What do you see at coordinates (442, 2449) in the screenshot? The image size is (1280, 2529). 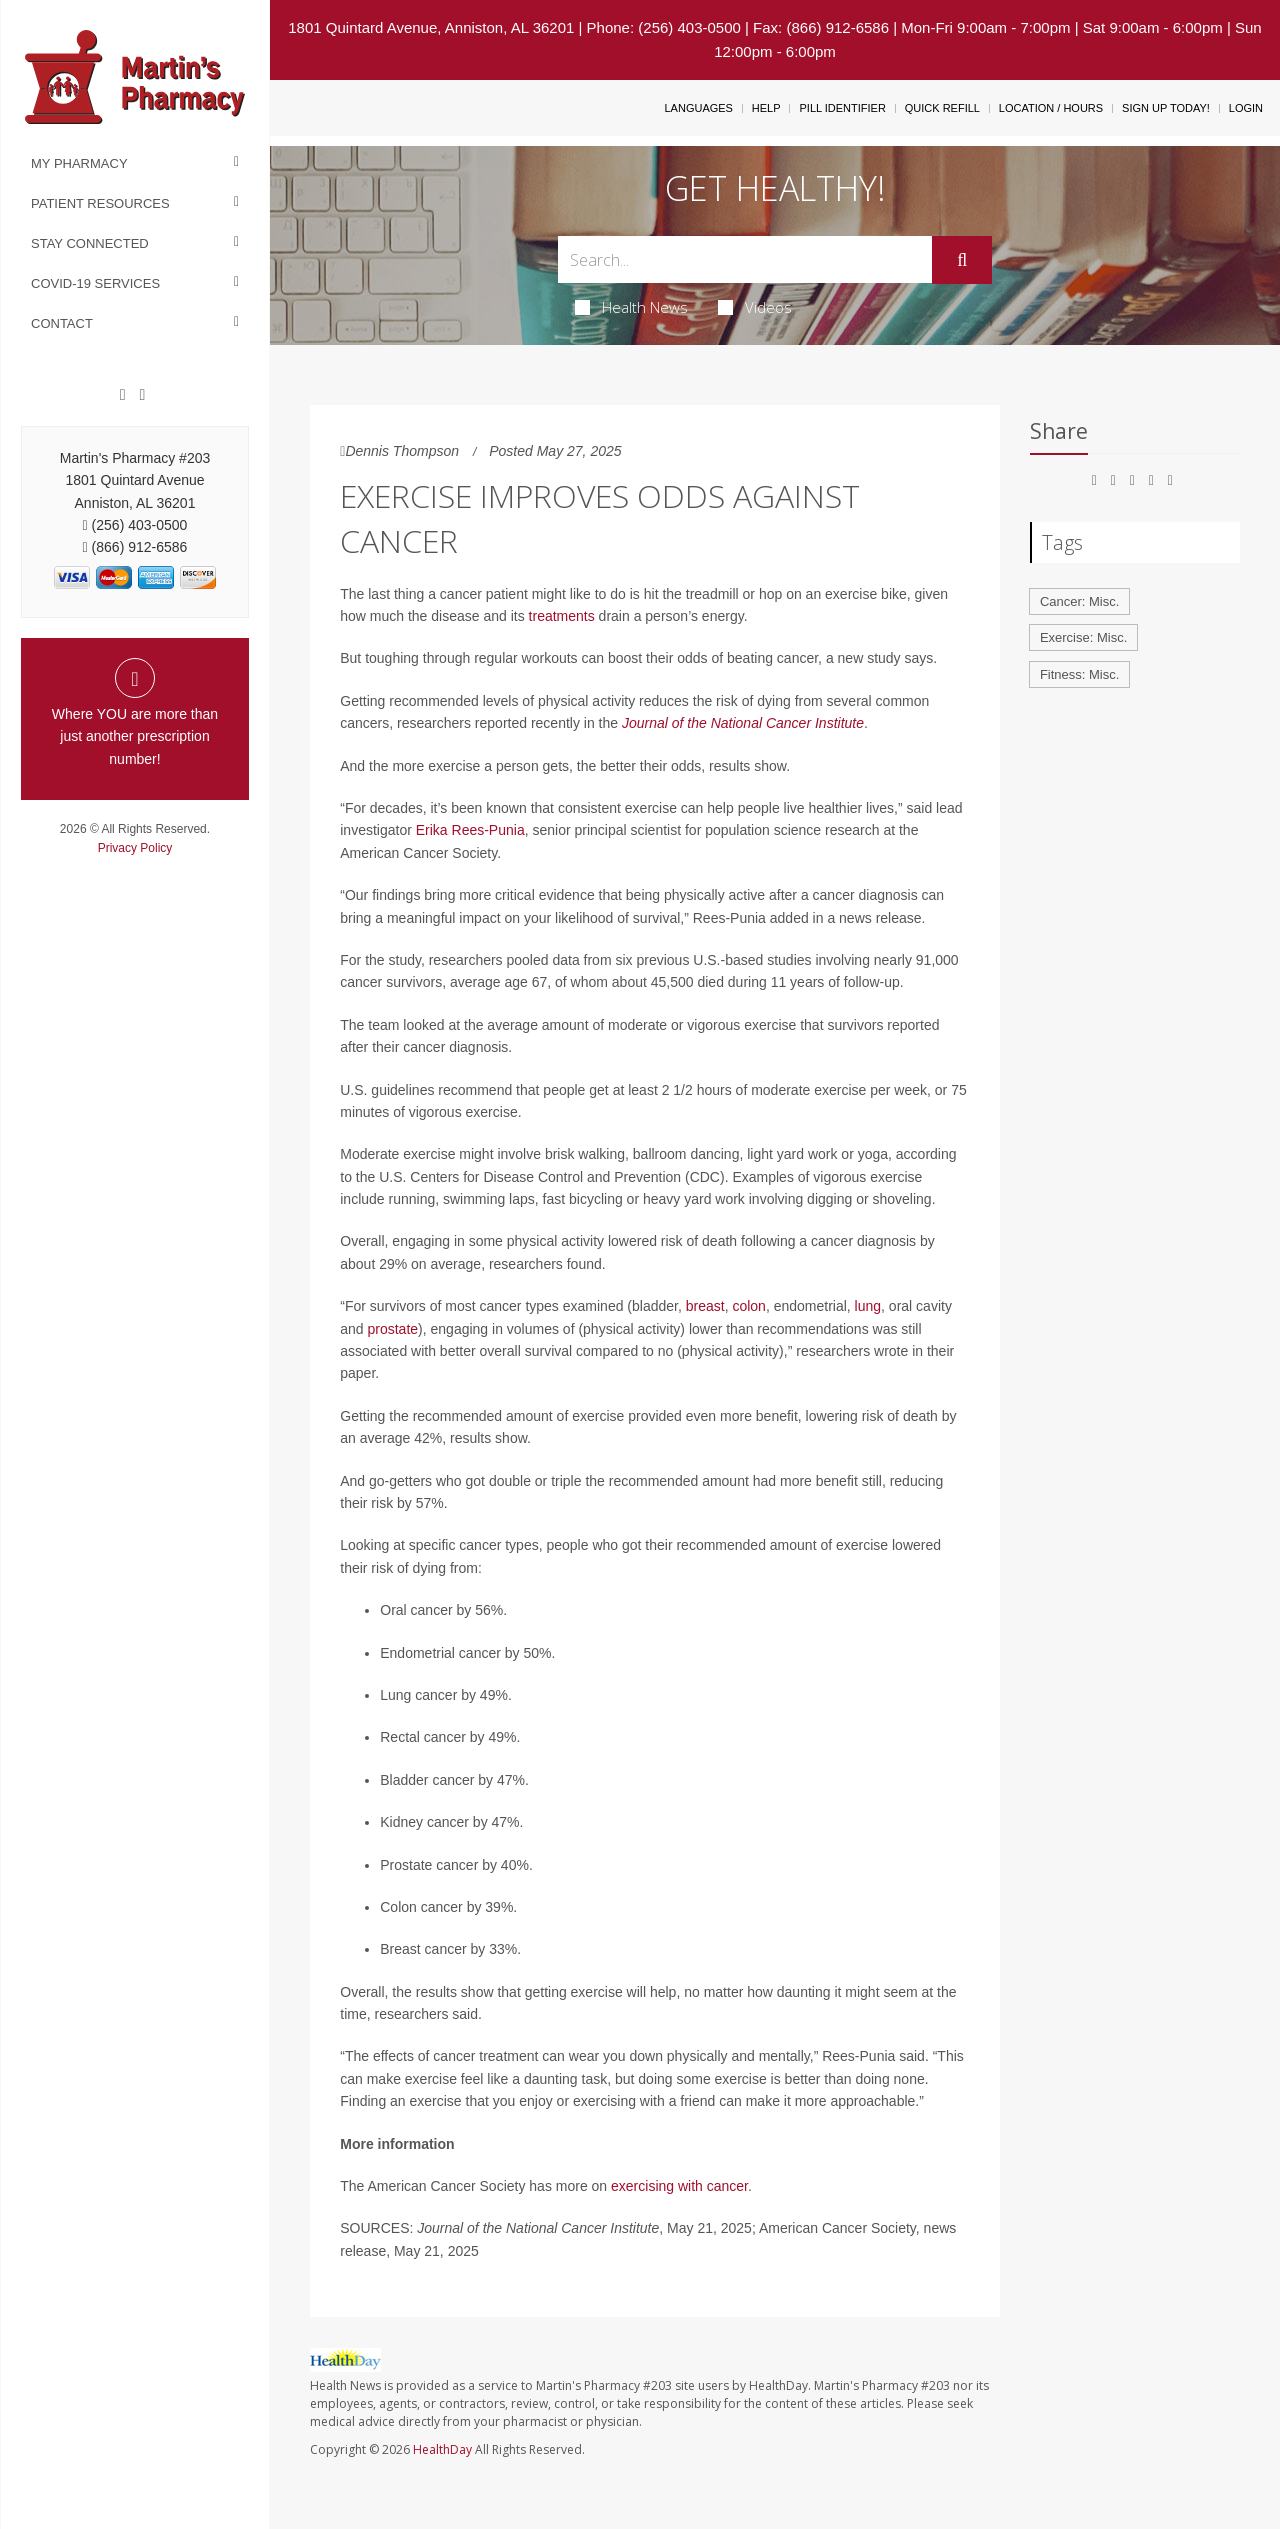 I see `HealthDay` at bounding box center [442, 2449].